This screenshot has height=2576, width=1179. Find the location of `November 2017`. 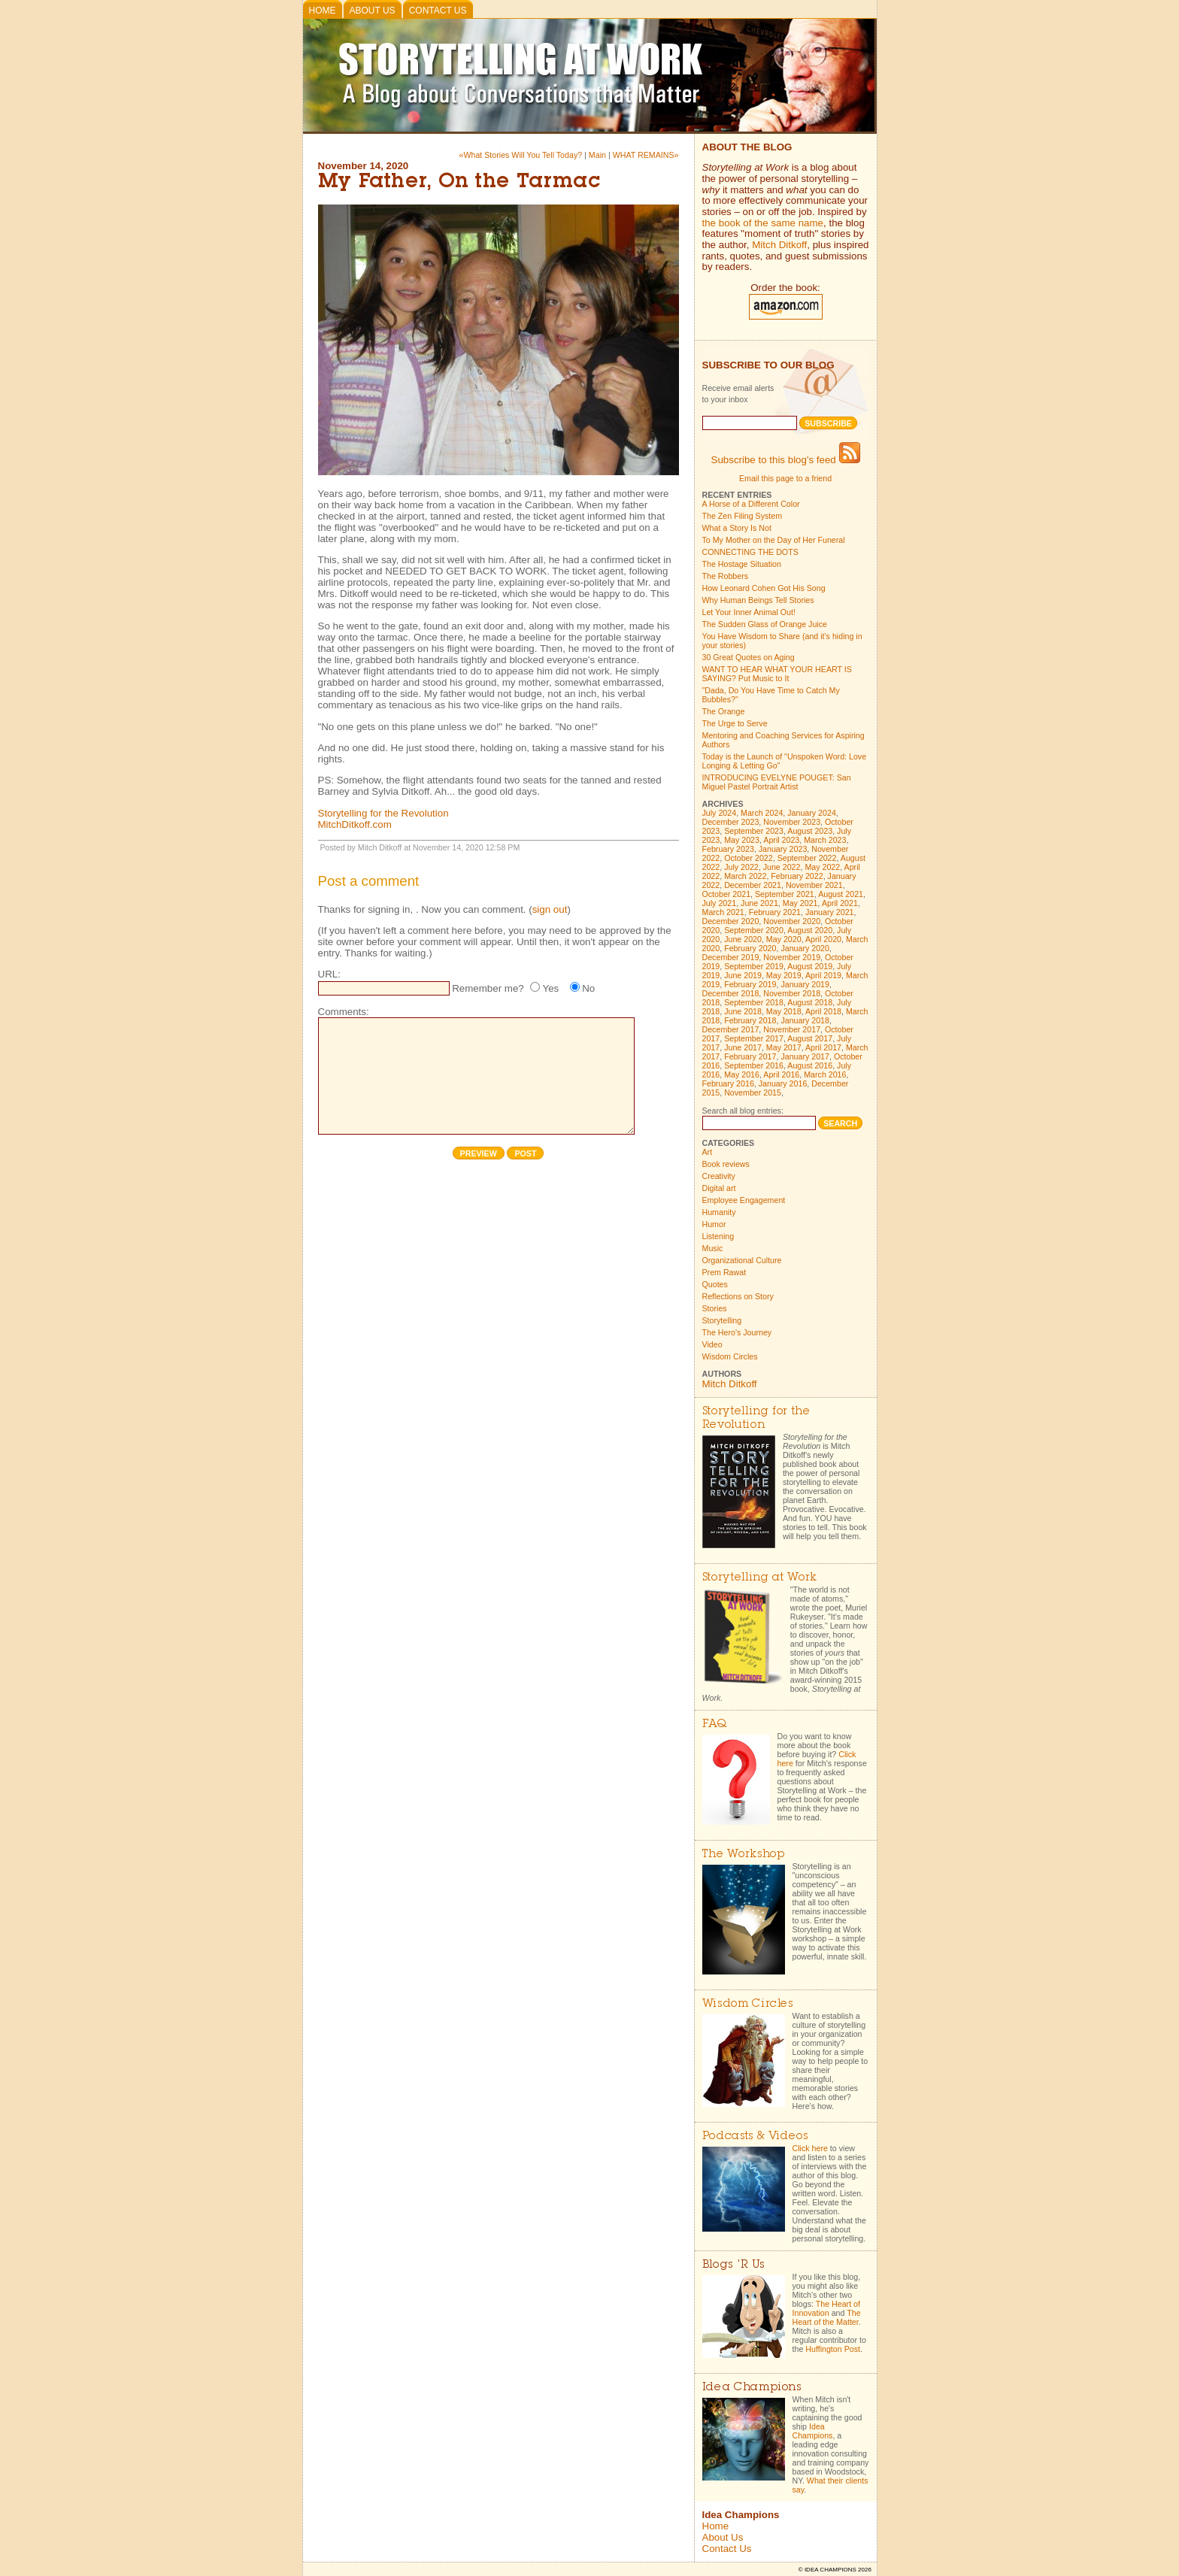

November 2017 is located at coordinates (791, 1029).